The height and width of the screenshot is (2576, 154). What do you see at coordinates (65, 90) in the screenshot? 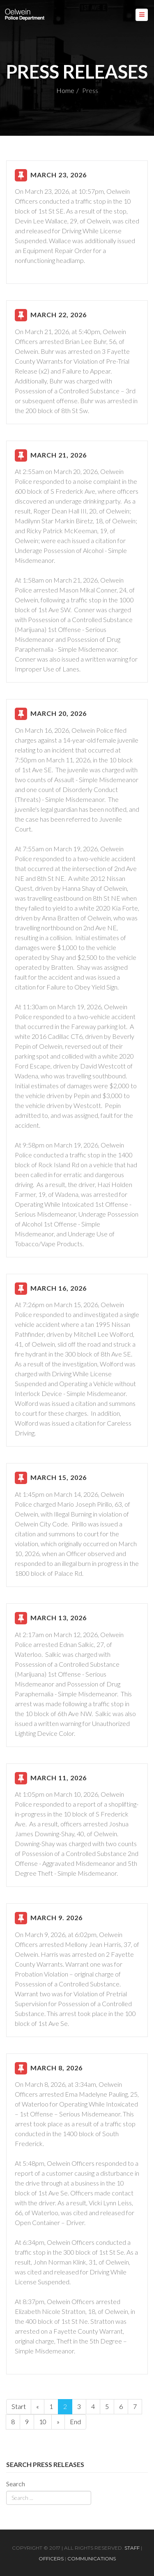
I see `Home` at bounding box center [65, 90].